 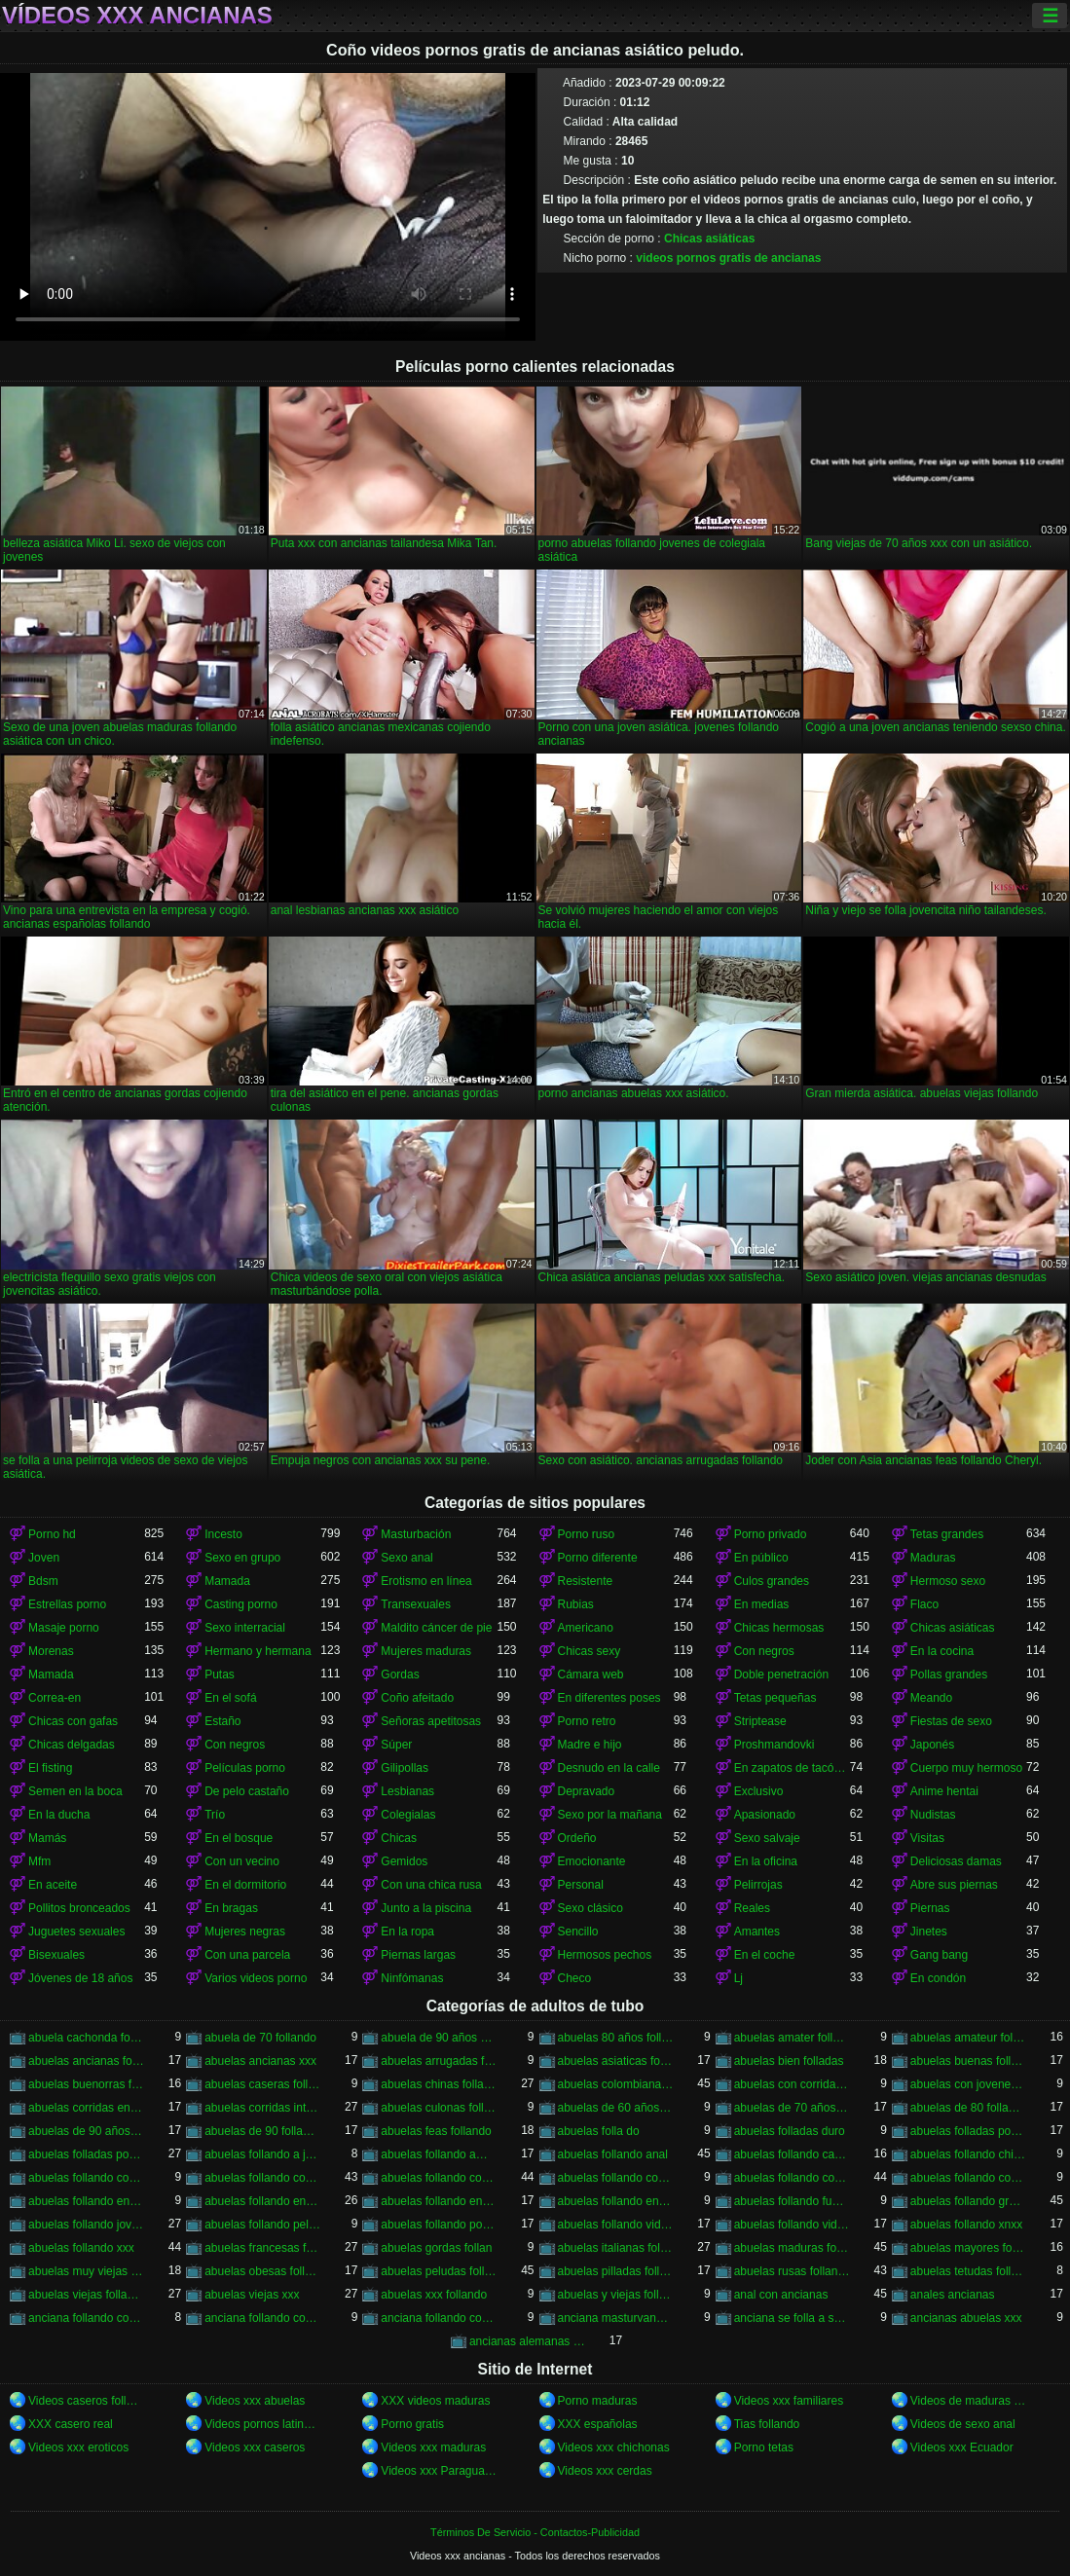 I want to click on En condón, so click(x=938, y=1978).